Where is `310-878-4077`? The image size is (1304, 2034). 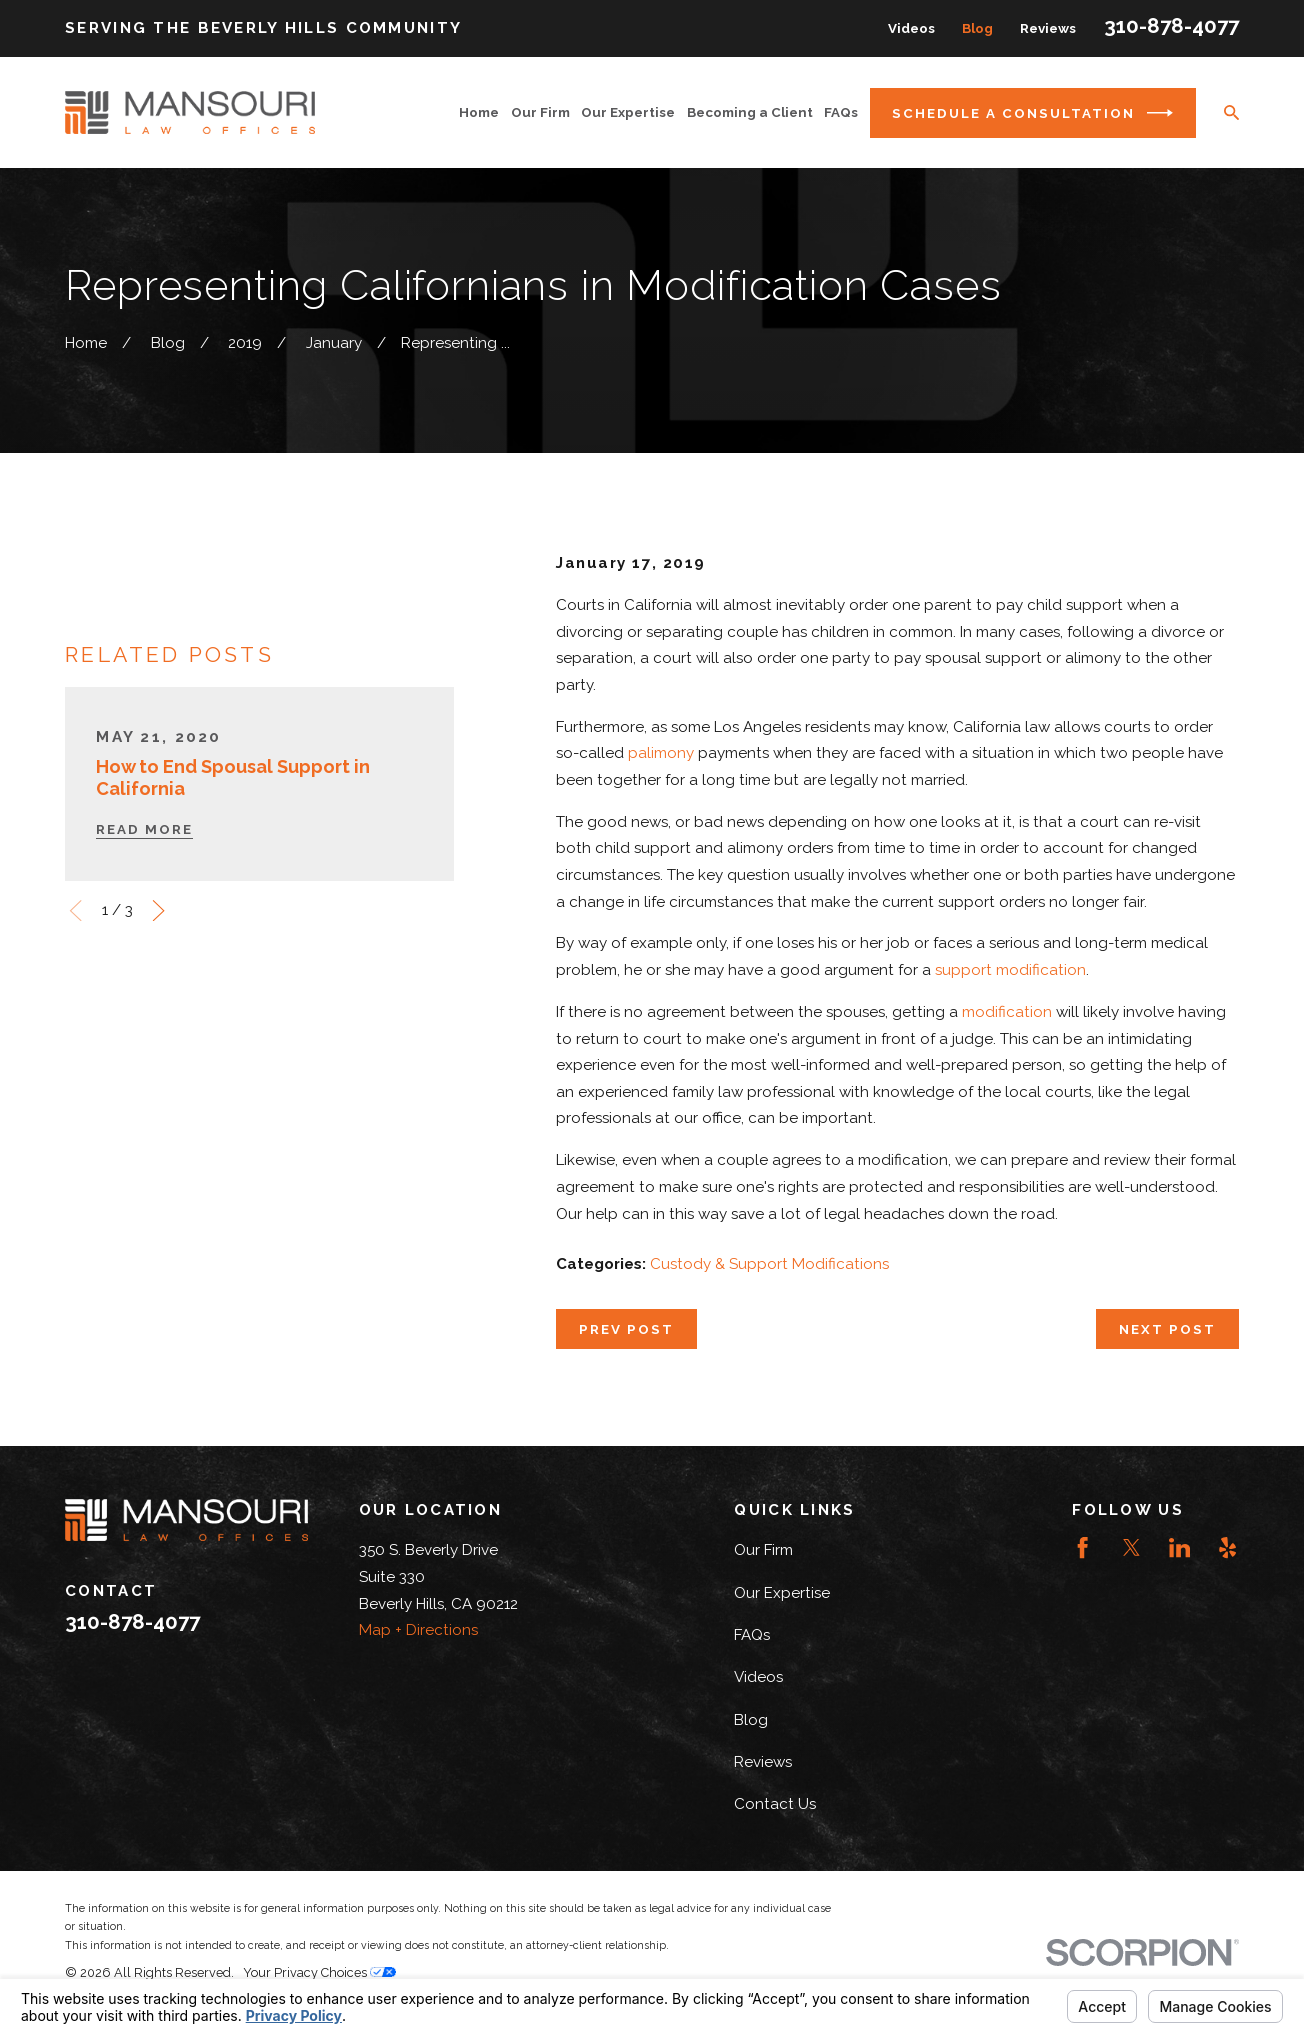
310-878-4077 is located at coordinates (1171, 26).